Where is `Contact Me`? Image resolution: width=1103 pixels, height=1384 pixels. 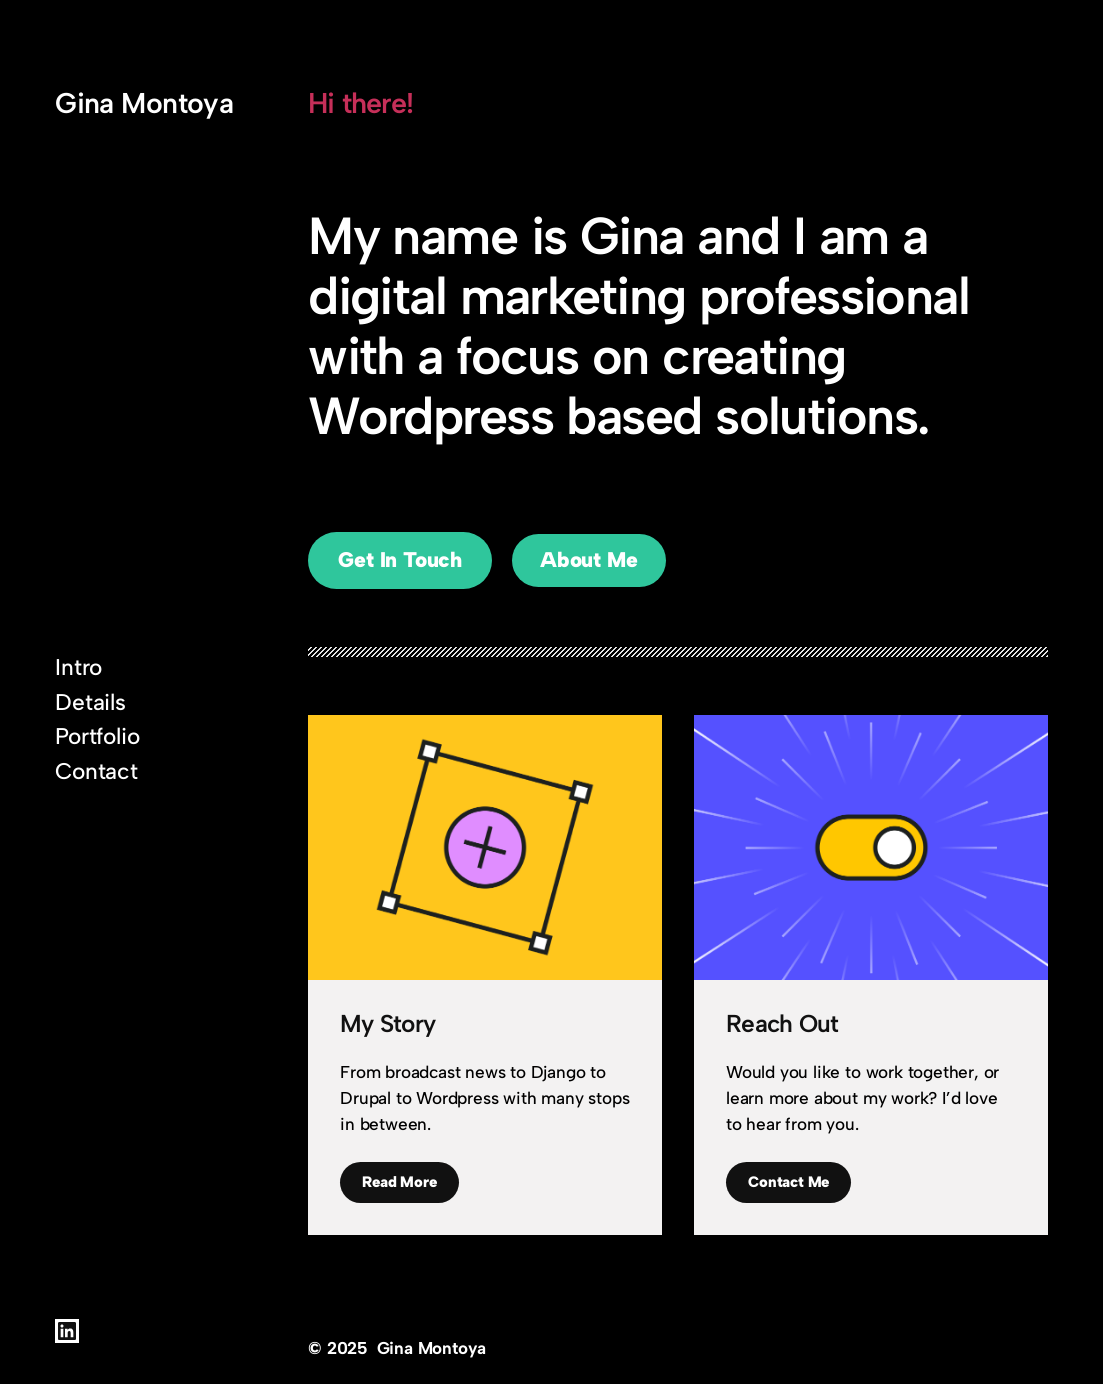 Contact Me is located at coordinates (788, 1182).